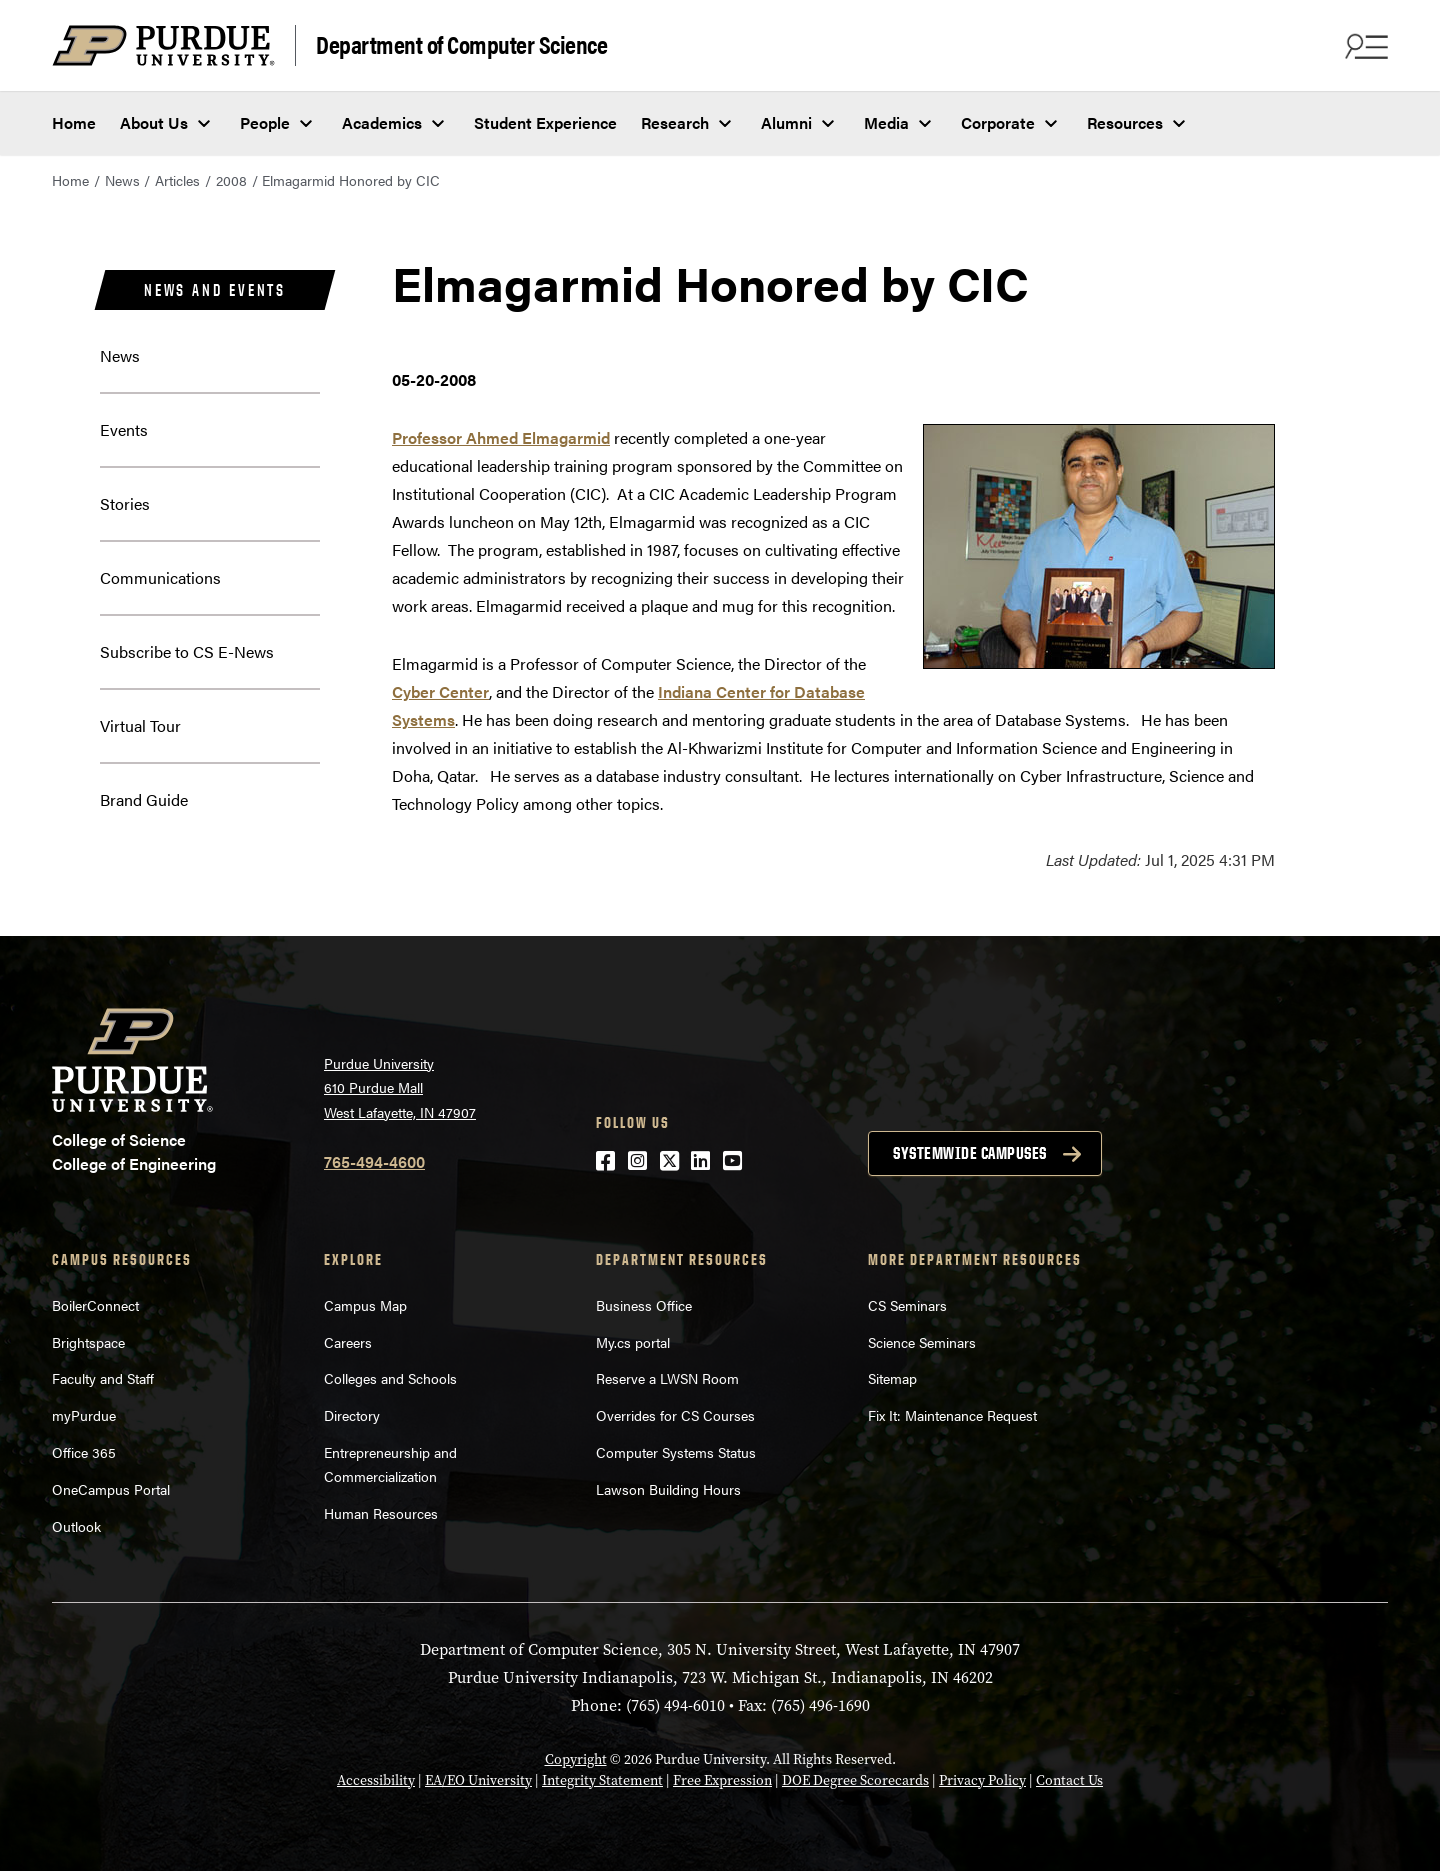 The image size is (1440, 1871). Describe the element at coordinates (722, 1780) in the screenshot. I see `Free Expression` at that location.